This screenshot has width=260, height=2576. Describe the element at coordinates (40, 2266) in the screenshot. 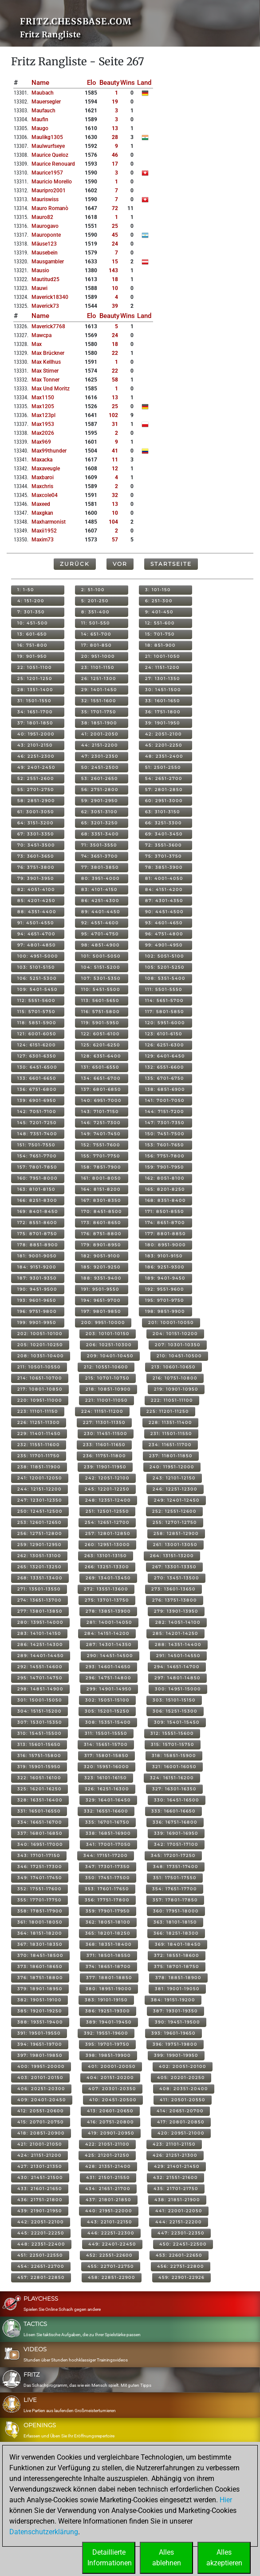

I see `454: 22651-22700` at that location.